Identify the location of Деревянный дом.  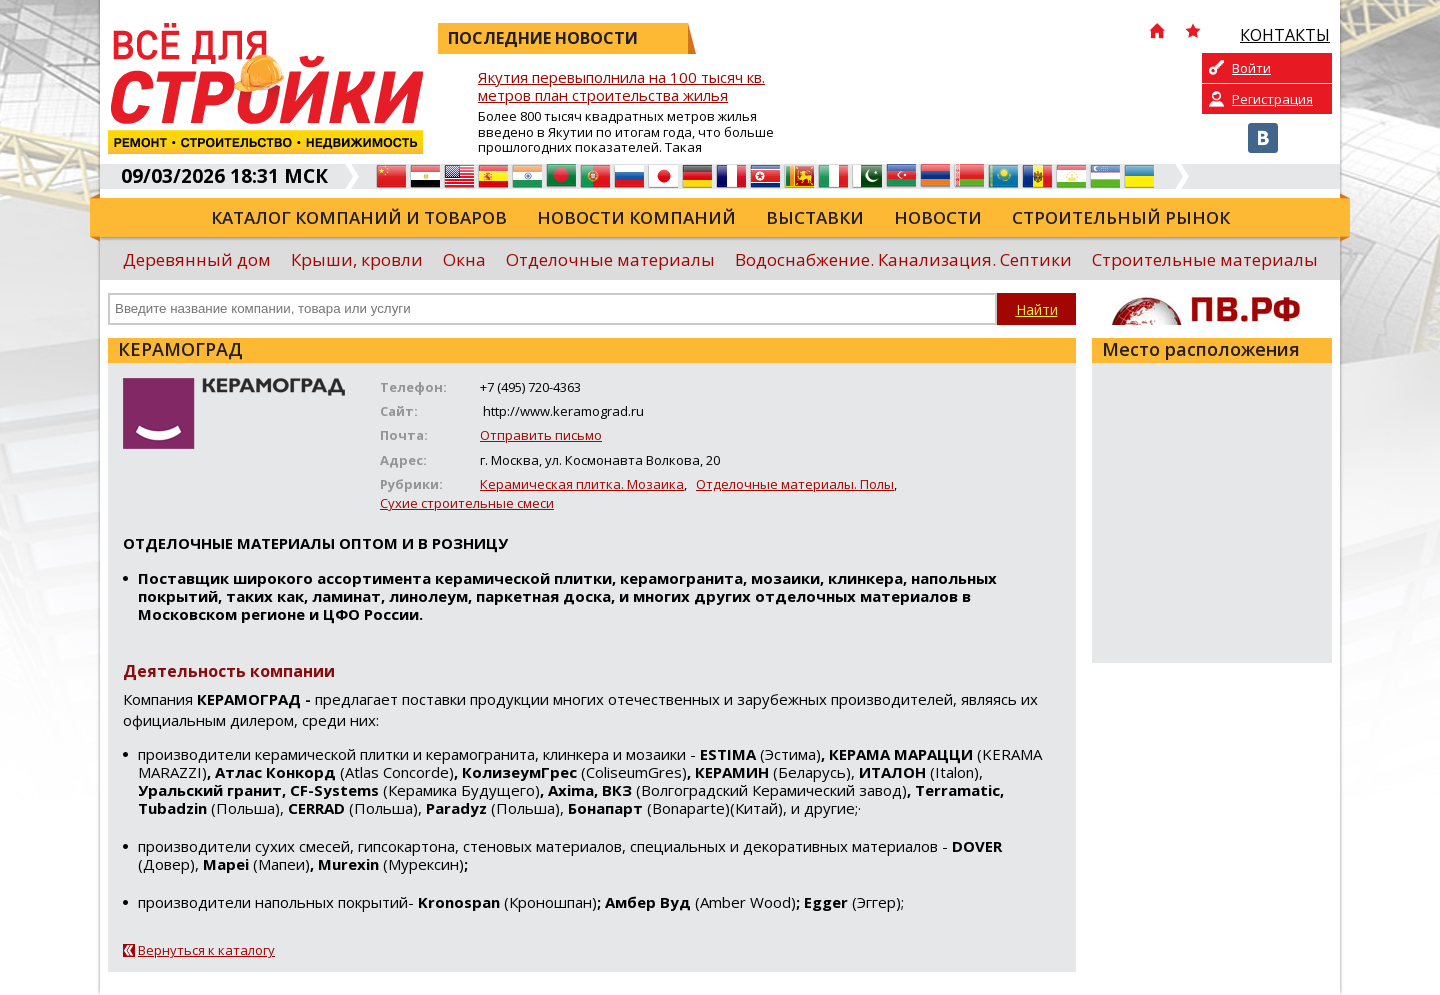
(197, 259).